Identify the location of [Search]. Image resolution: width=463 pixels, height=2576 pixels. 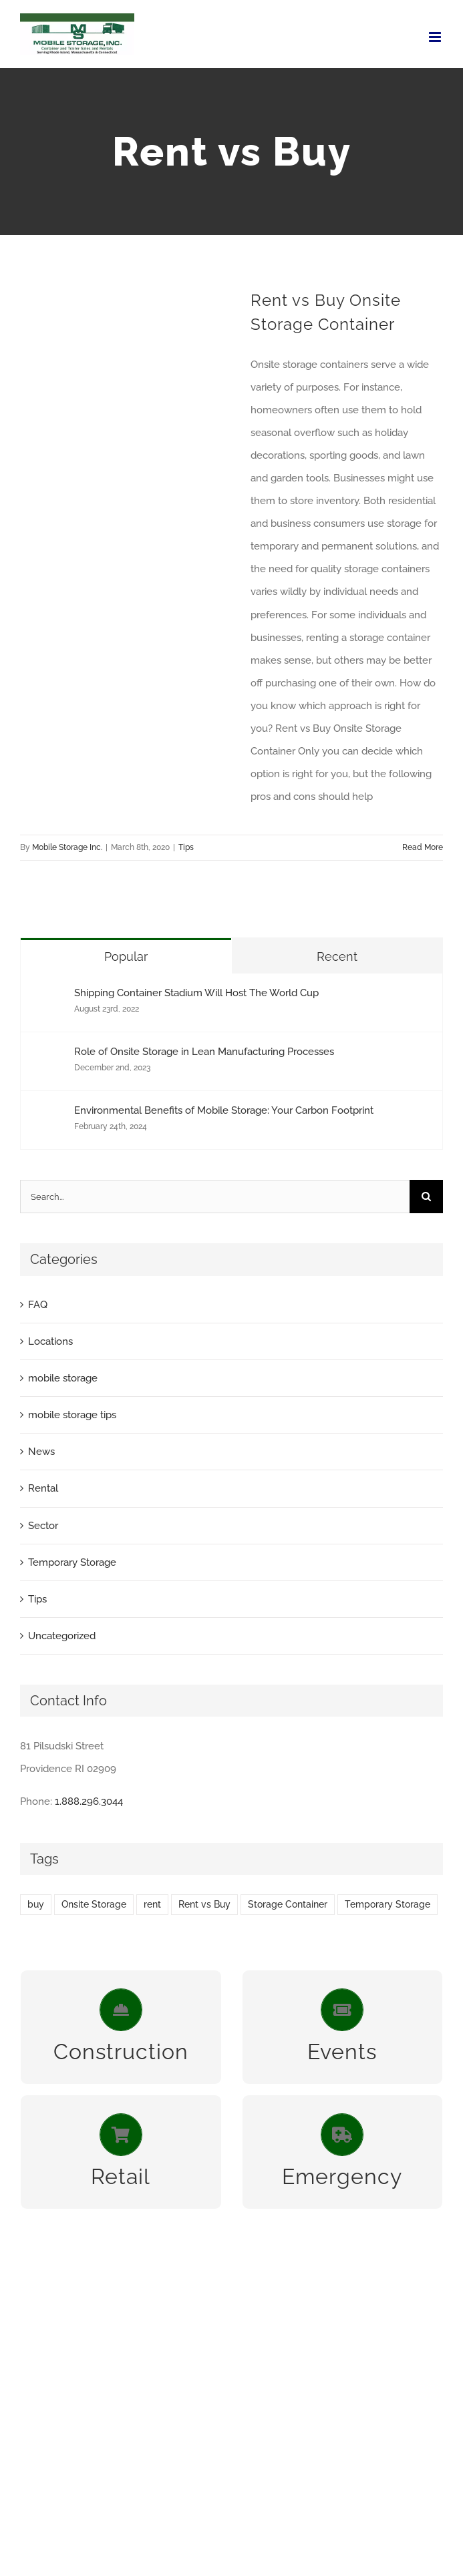
(426, 1196).